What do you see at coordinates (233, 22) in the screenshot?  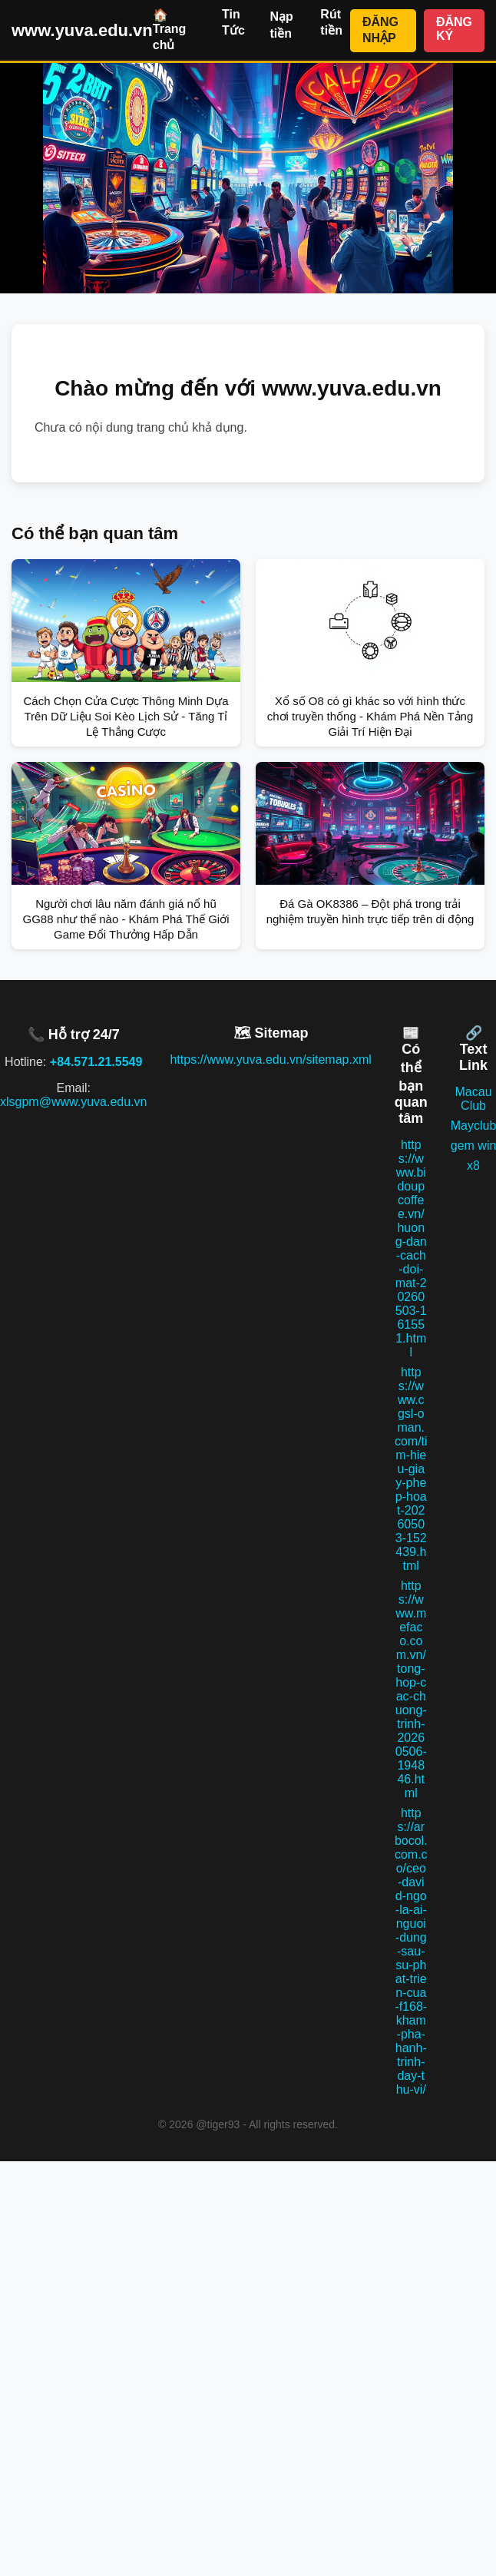 I see `Tin Tức` at bounding box center [233, 22].